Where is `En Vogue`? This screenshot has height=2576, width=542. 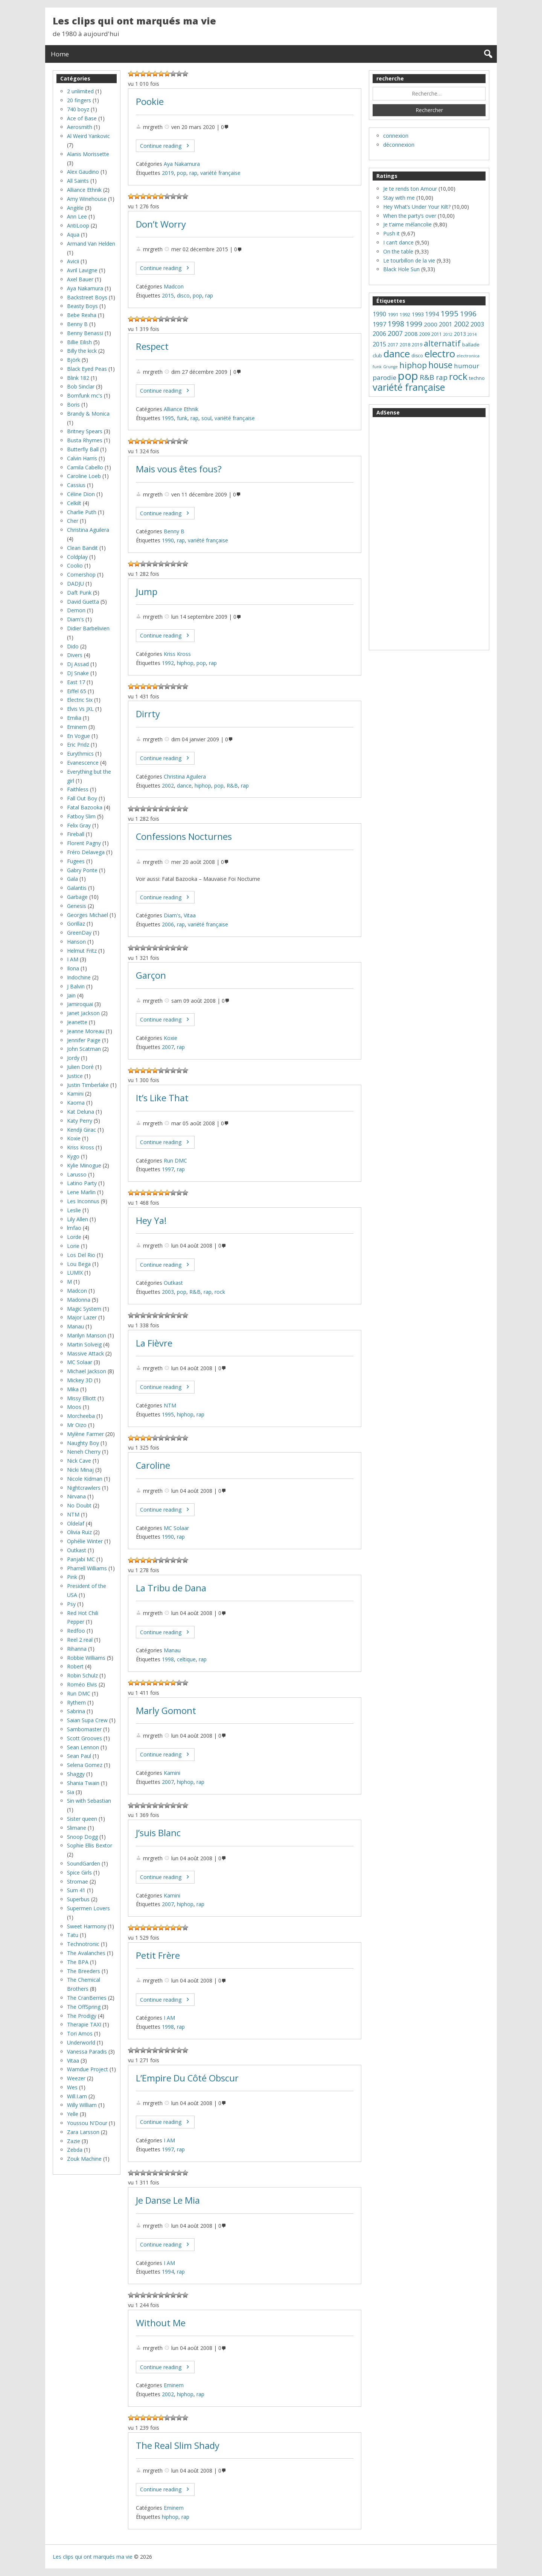
En Vogue is located at coordinates (78, 735).